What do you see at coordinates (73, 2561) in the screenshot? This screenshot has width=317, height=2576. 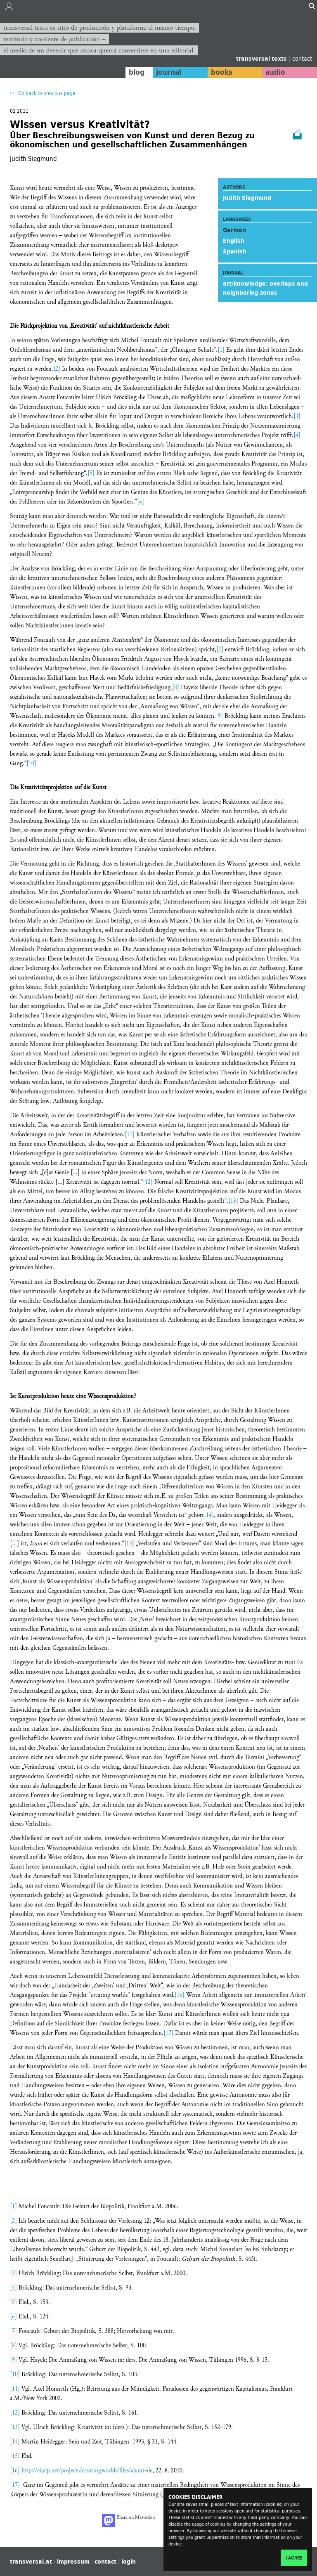 I see `impressum` at bounding box center [73, 2561].